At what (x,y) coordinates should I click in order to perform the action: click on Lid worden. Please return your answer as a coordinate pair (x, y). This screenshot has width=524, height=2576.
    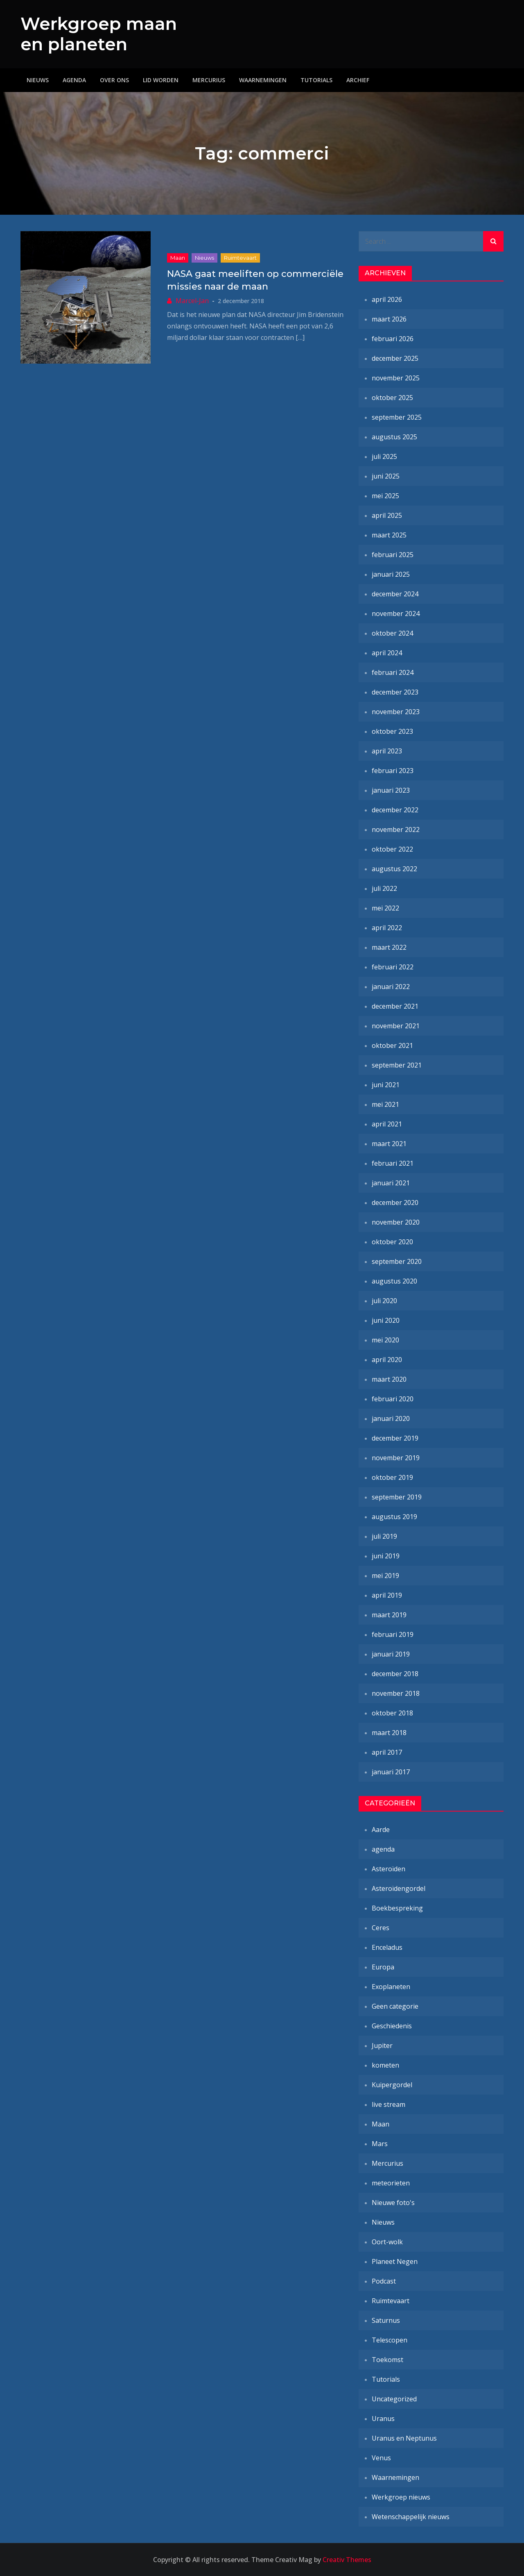
    Looking at the image, I should click on (160, 80).